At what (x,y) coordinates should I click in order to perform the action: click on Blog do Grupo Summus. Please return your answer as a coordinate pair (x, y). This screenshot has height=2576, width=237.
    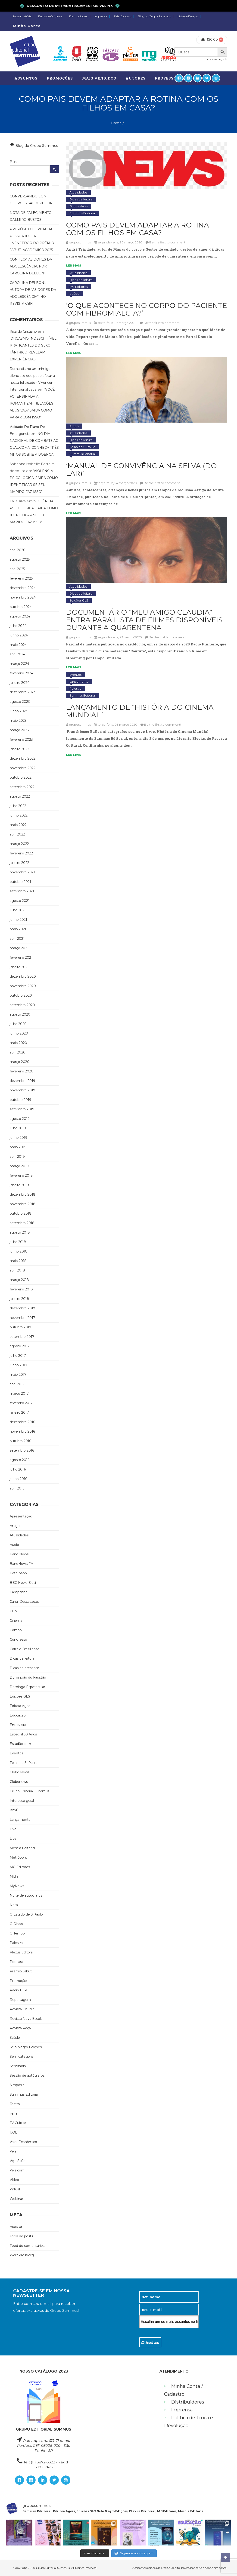
    Looking at the image, I should click on (154, 16).